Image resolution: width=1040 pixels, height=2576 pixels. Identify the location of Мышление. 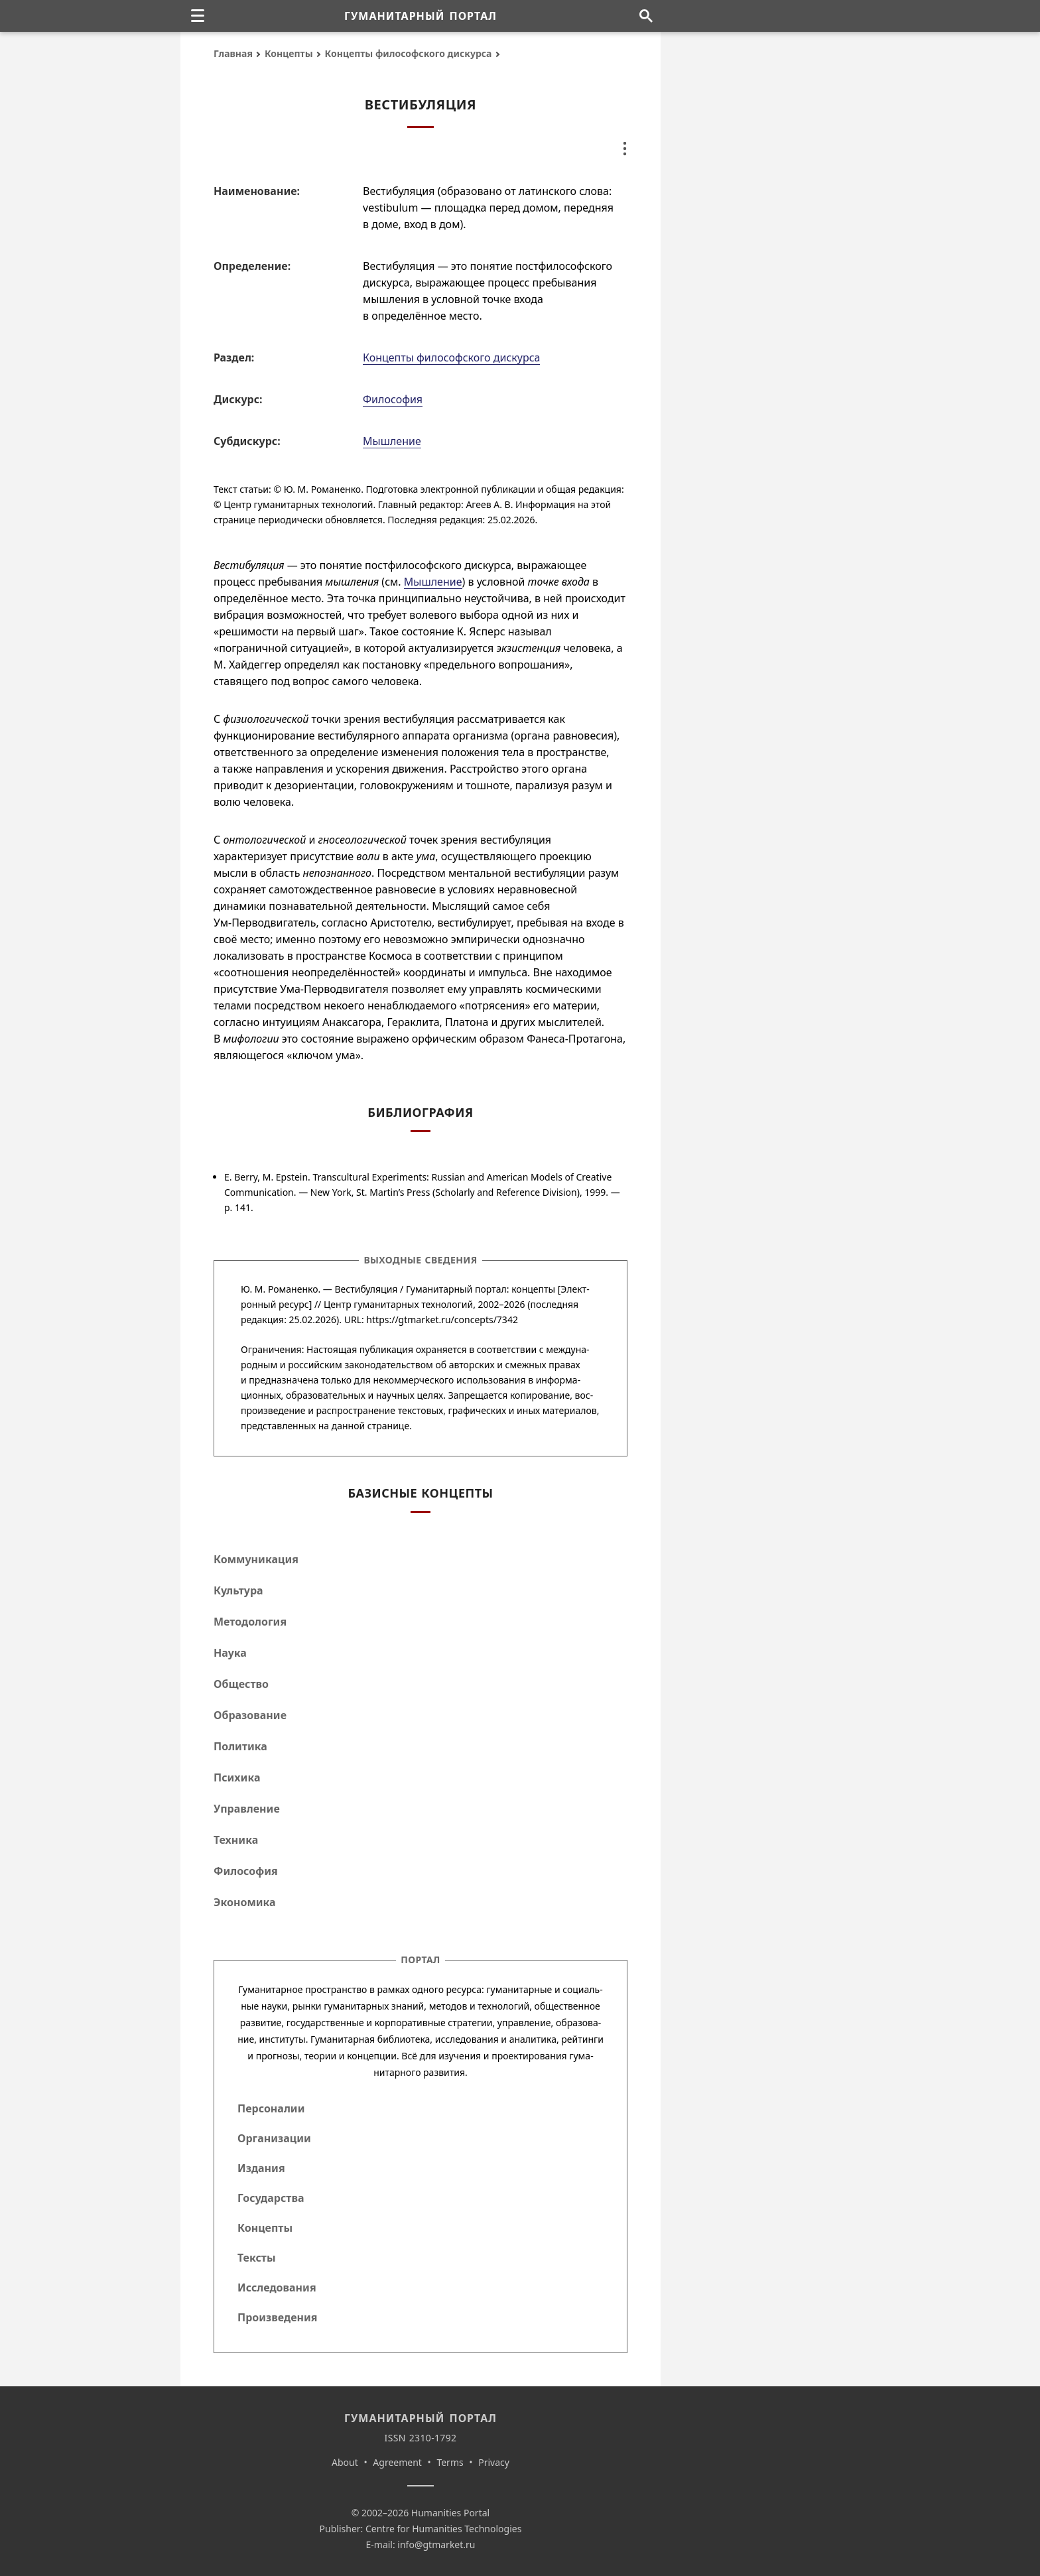
(392, 441).